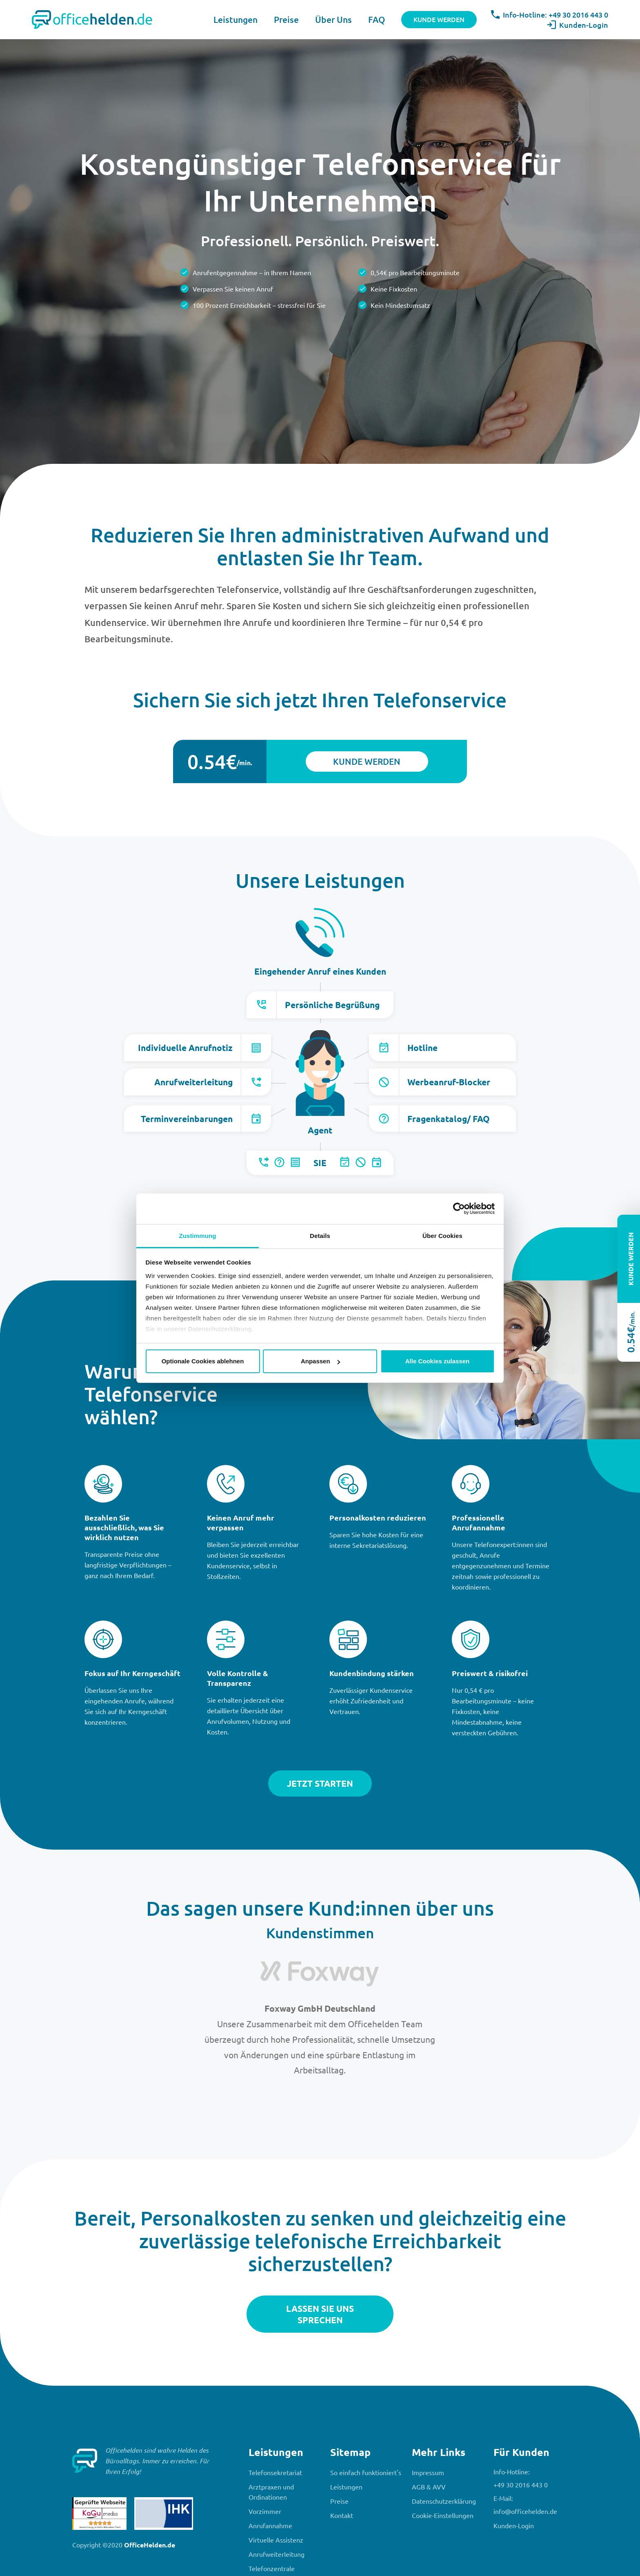  Describe the element at coordinates (428, 2472) in the screenshot. I see `Impressum` at that location.